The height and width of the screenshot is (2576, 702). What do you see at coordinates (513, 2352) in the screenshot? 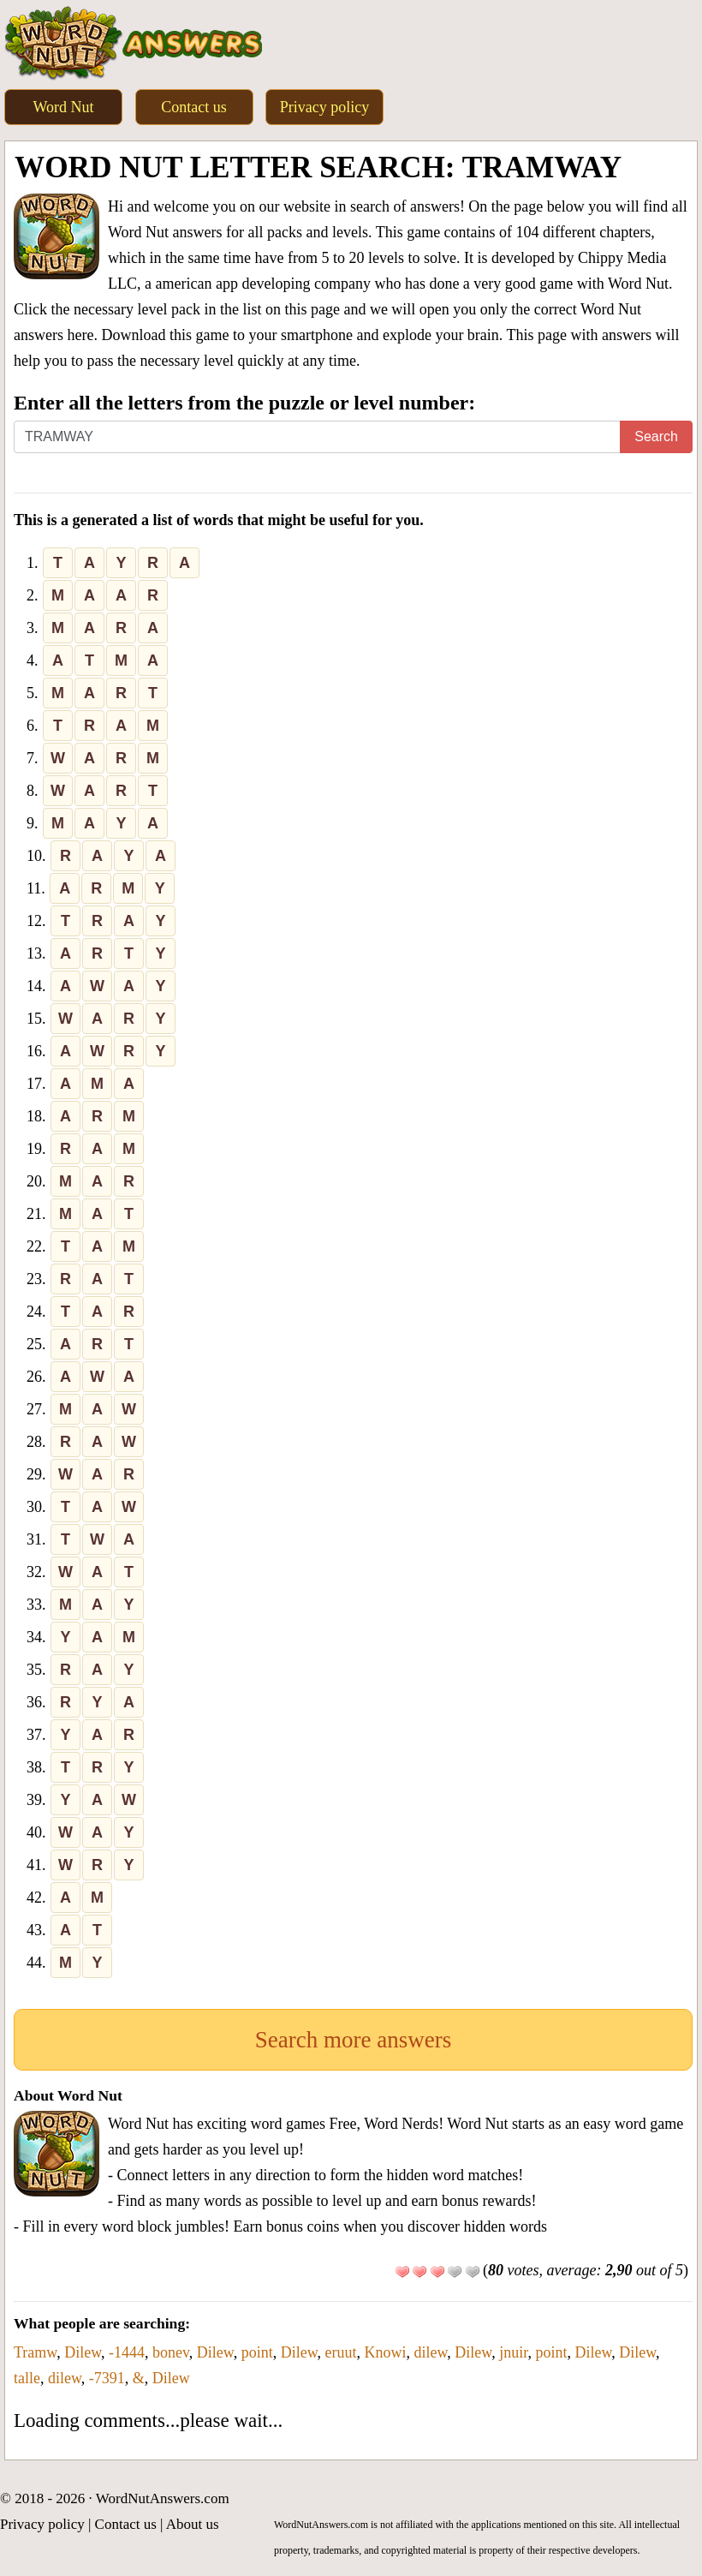
I see `jnuir` at bounding box center [513, 2352].